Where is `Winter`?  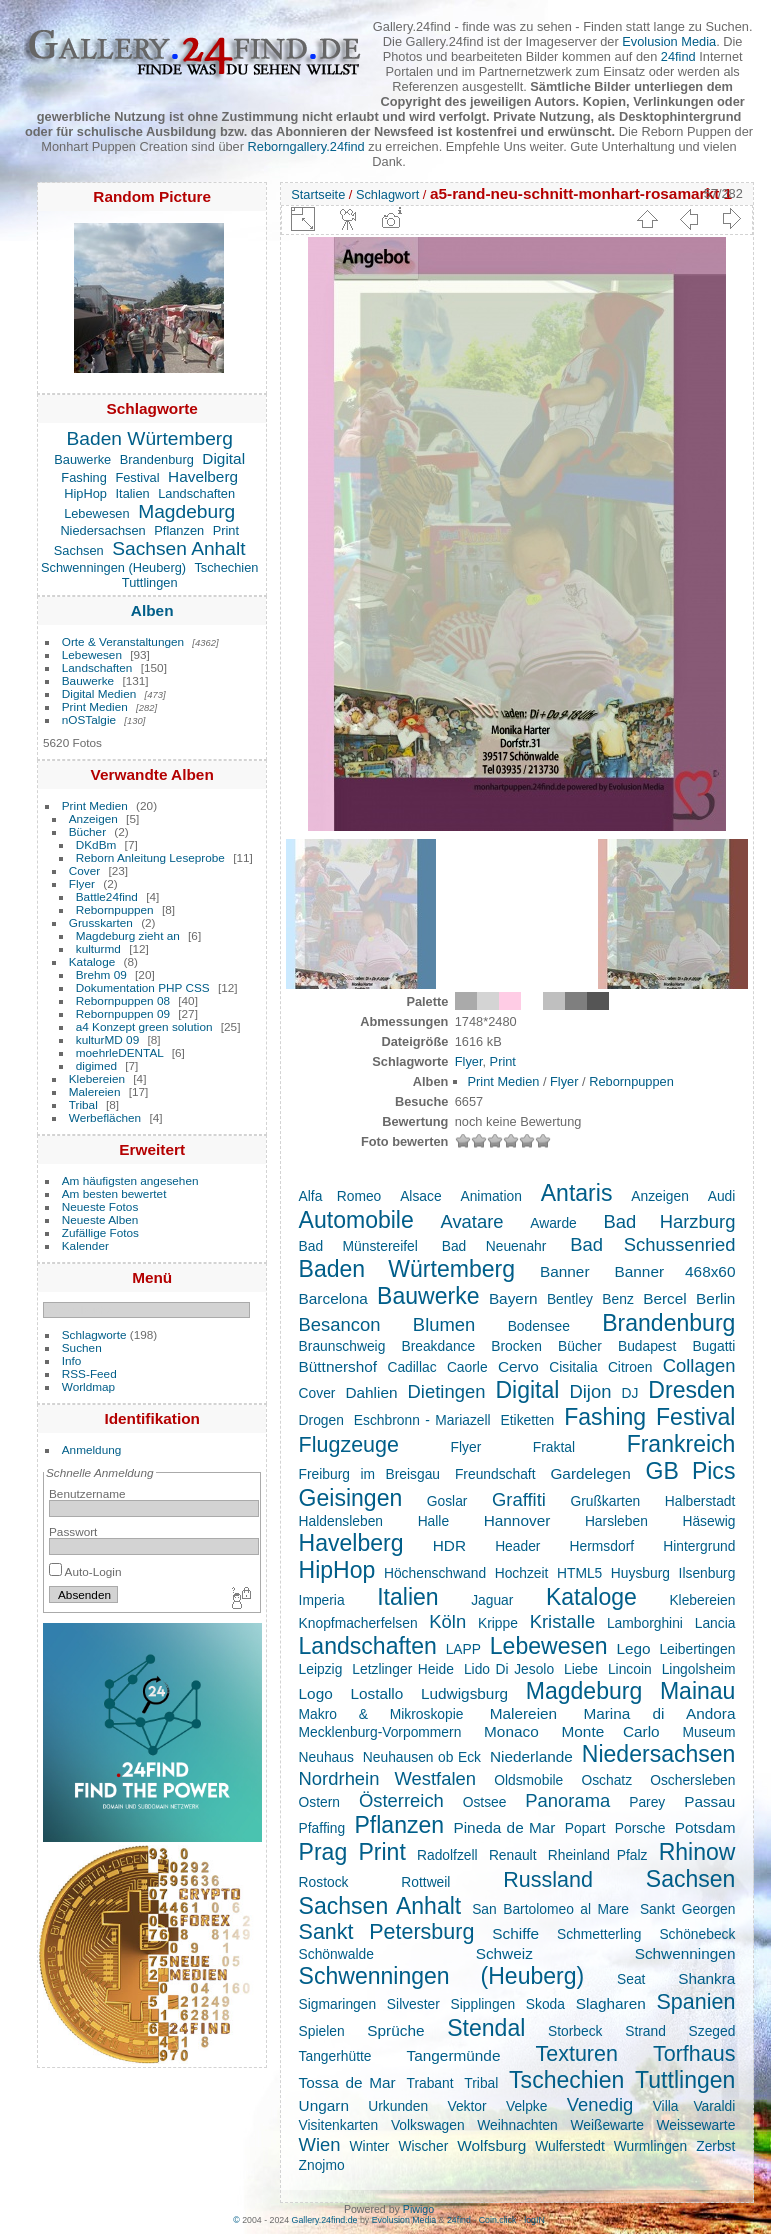 Winter is located at coordinates (370, 2146).